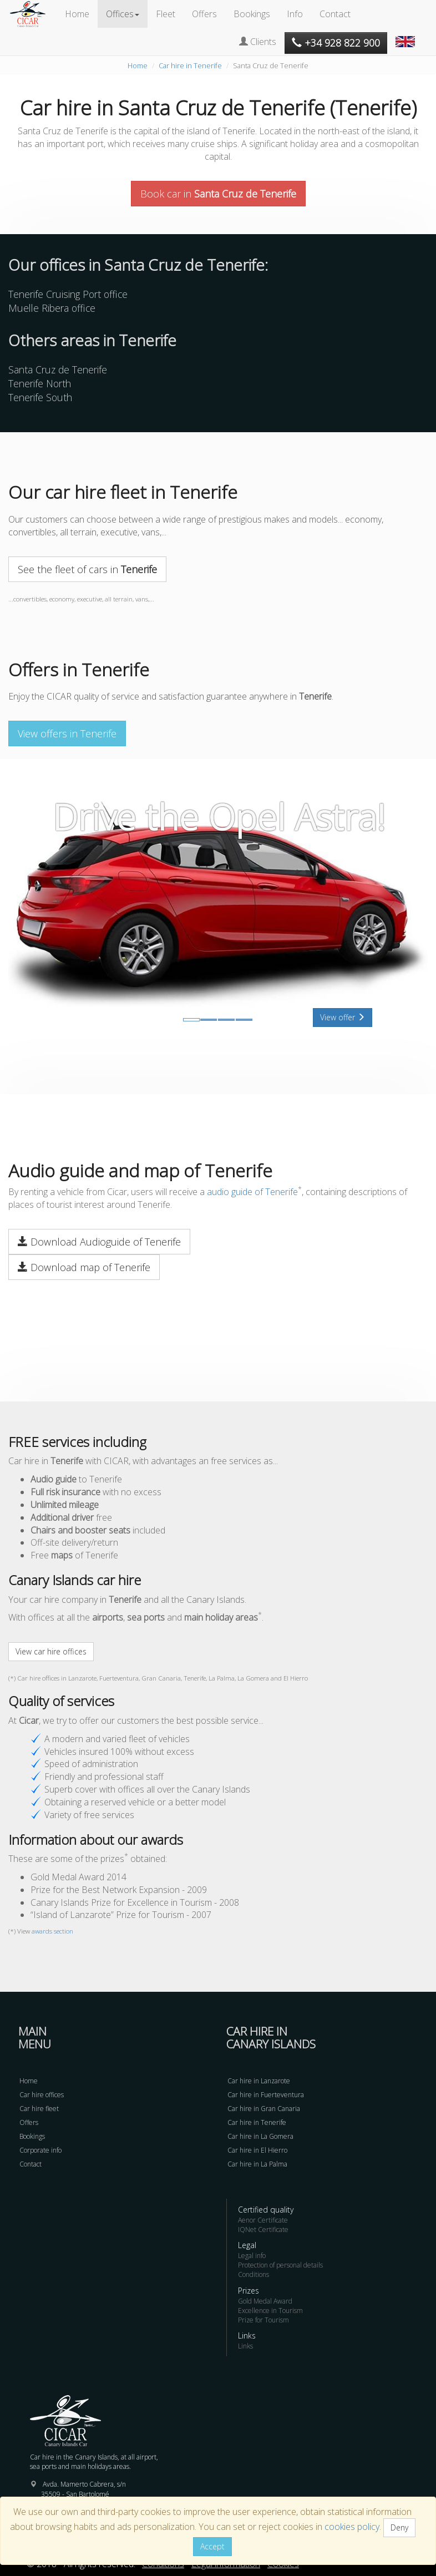  What do you see at coordinates (99, 1241) in the screenshot?
I see `Download Audioguide of Tenerife` at bounding box center [99, 1241].